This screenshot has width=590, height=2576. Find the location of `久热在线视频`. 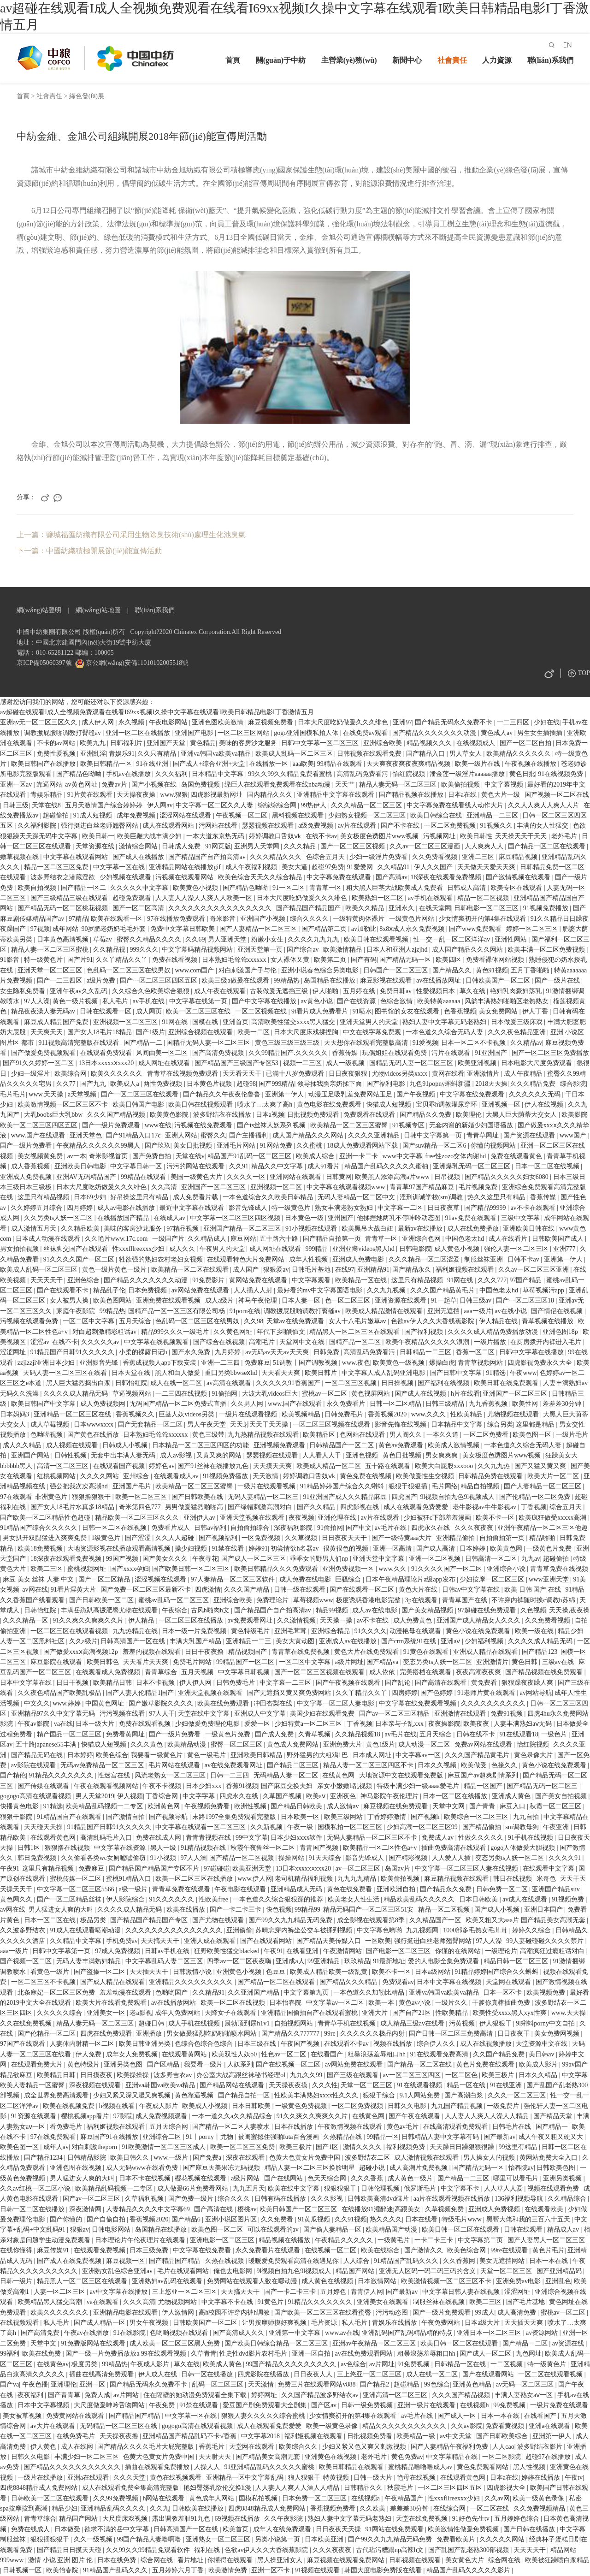

久热在线视频 is located at coordinates (225, 2260).